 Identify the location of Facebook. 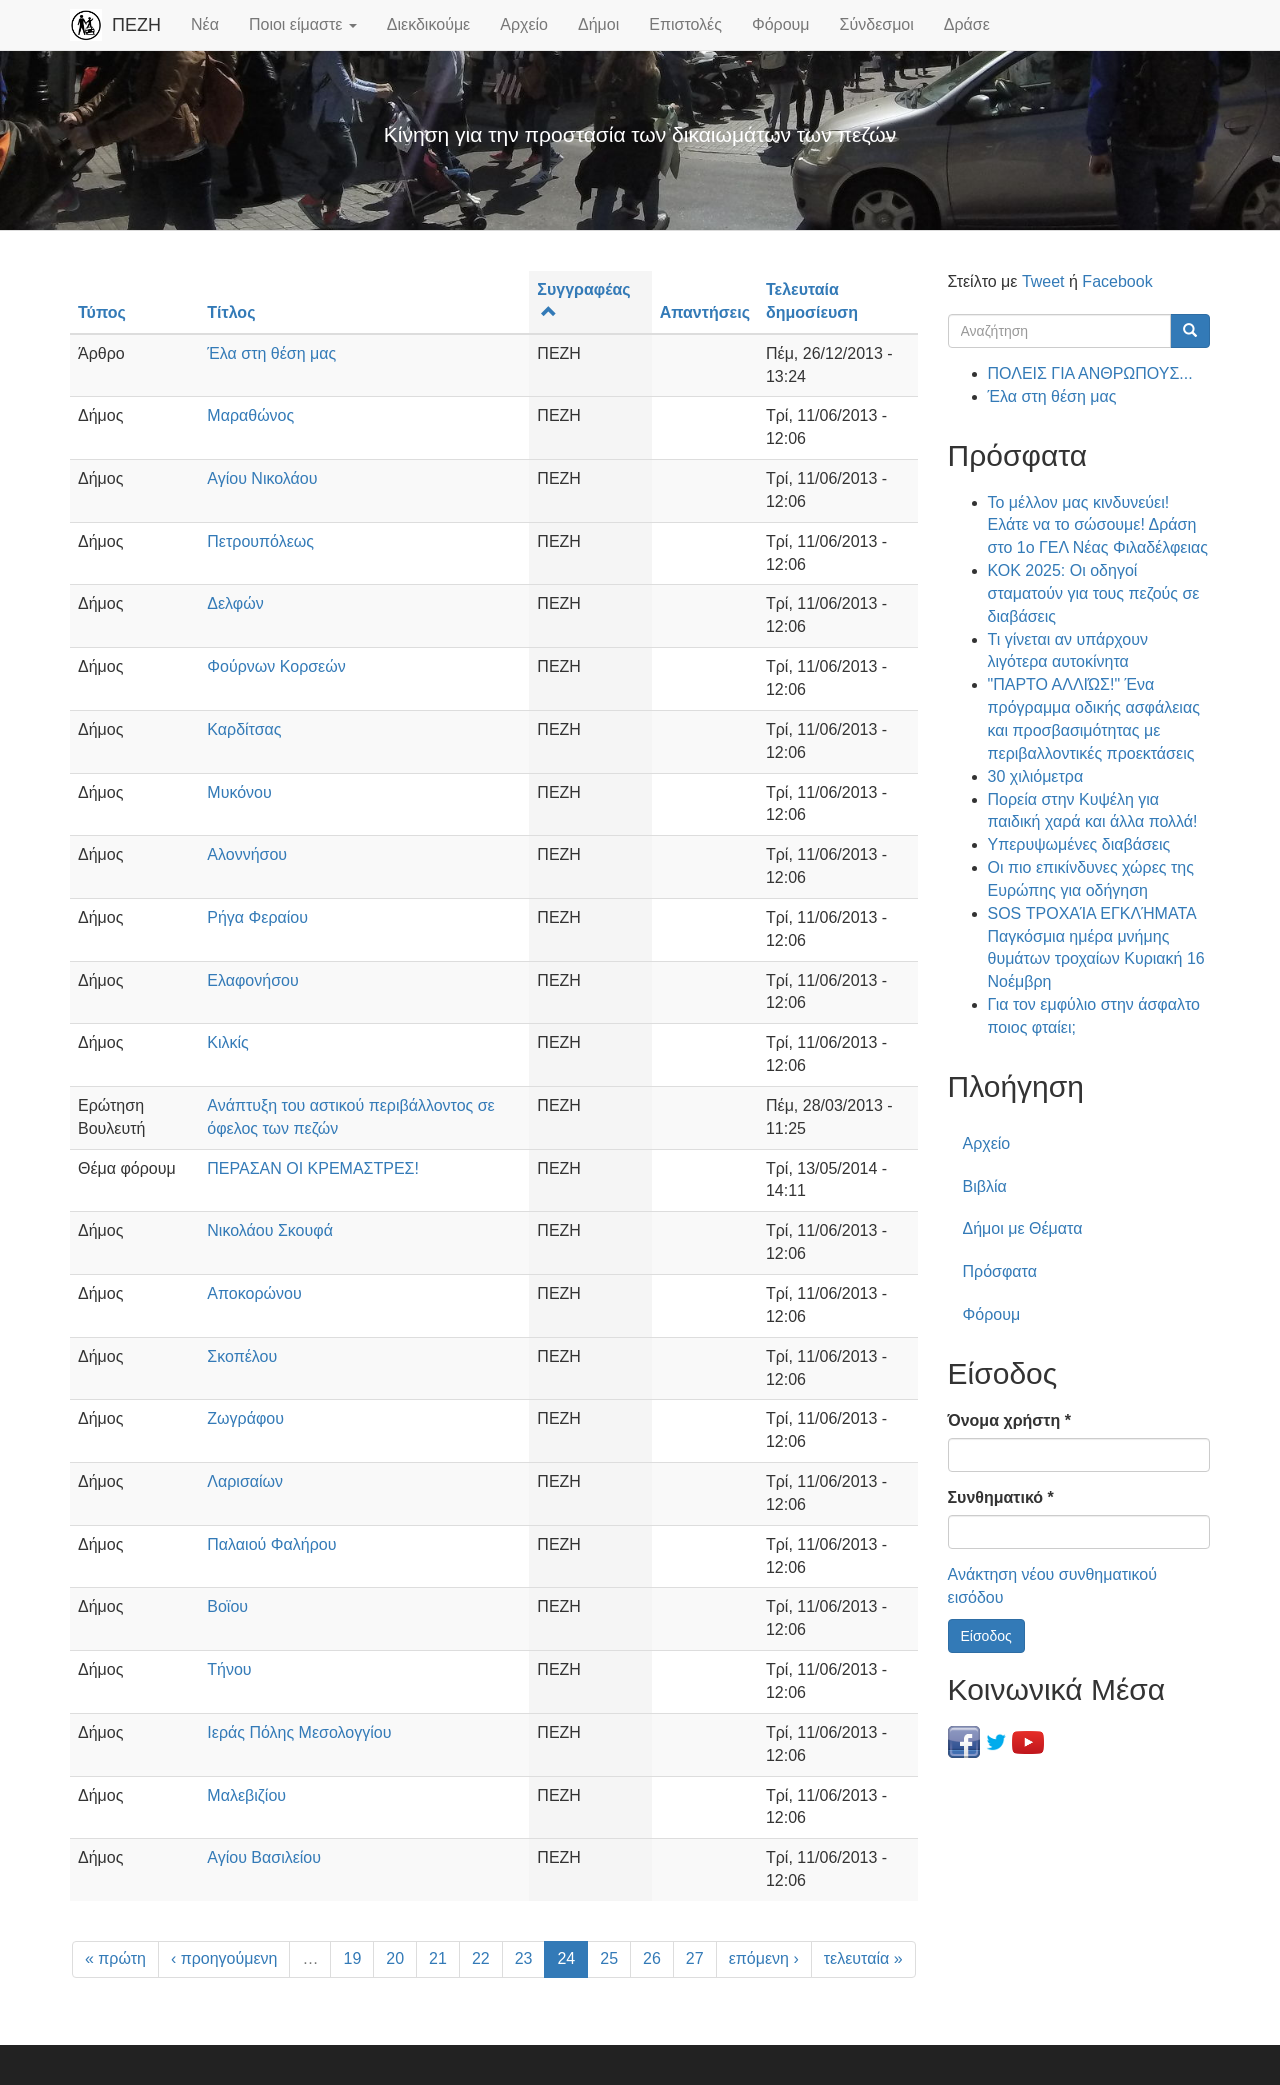
(1117, 281).